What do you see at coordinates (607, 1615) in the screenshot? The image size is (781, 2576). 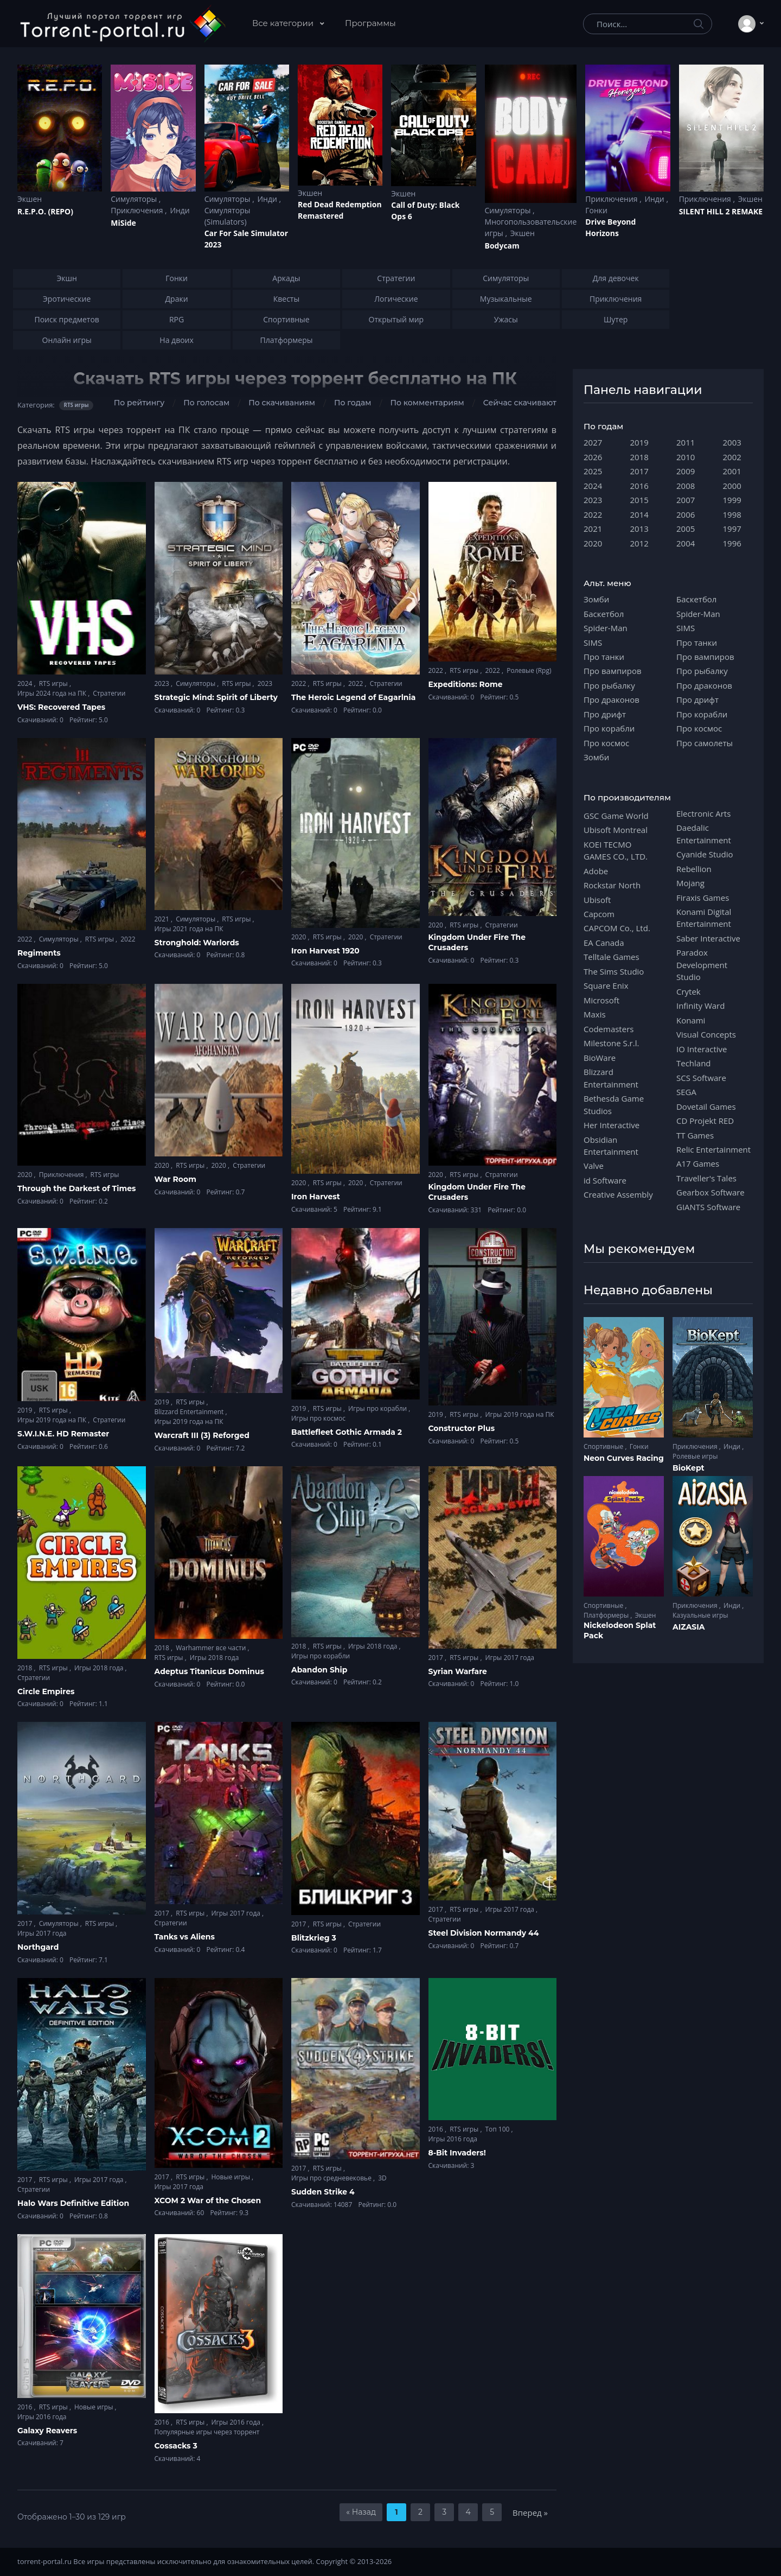 I see `Платформеры` at bounding box center [607, 1615].